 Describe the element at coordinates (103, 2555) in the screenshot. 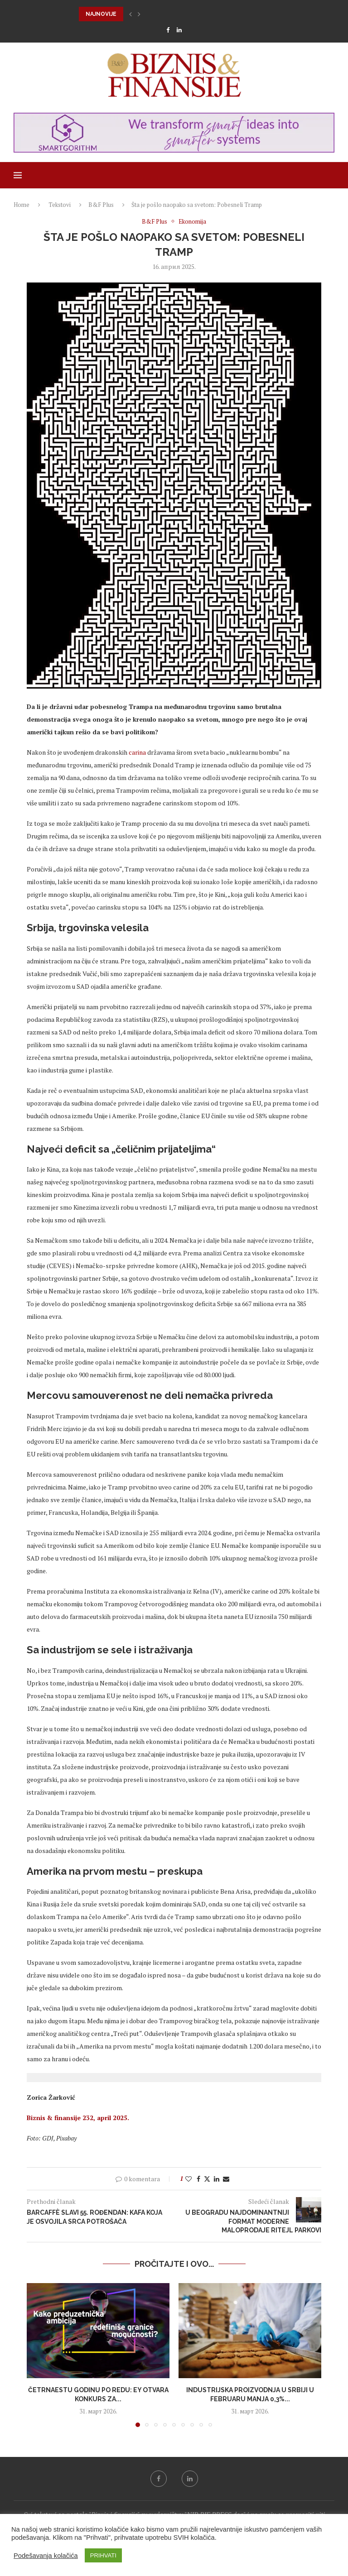

I see `PRIHVATI [button]` at that location.